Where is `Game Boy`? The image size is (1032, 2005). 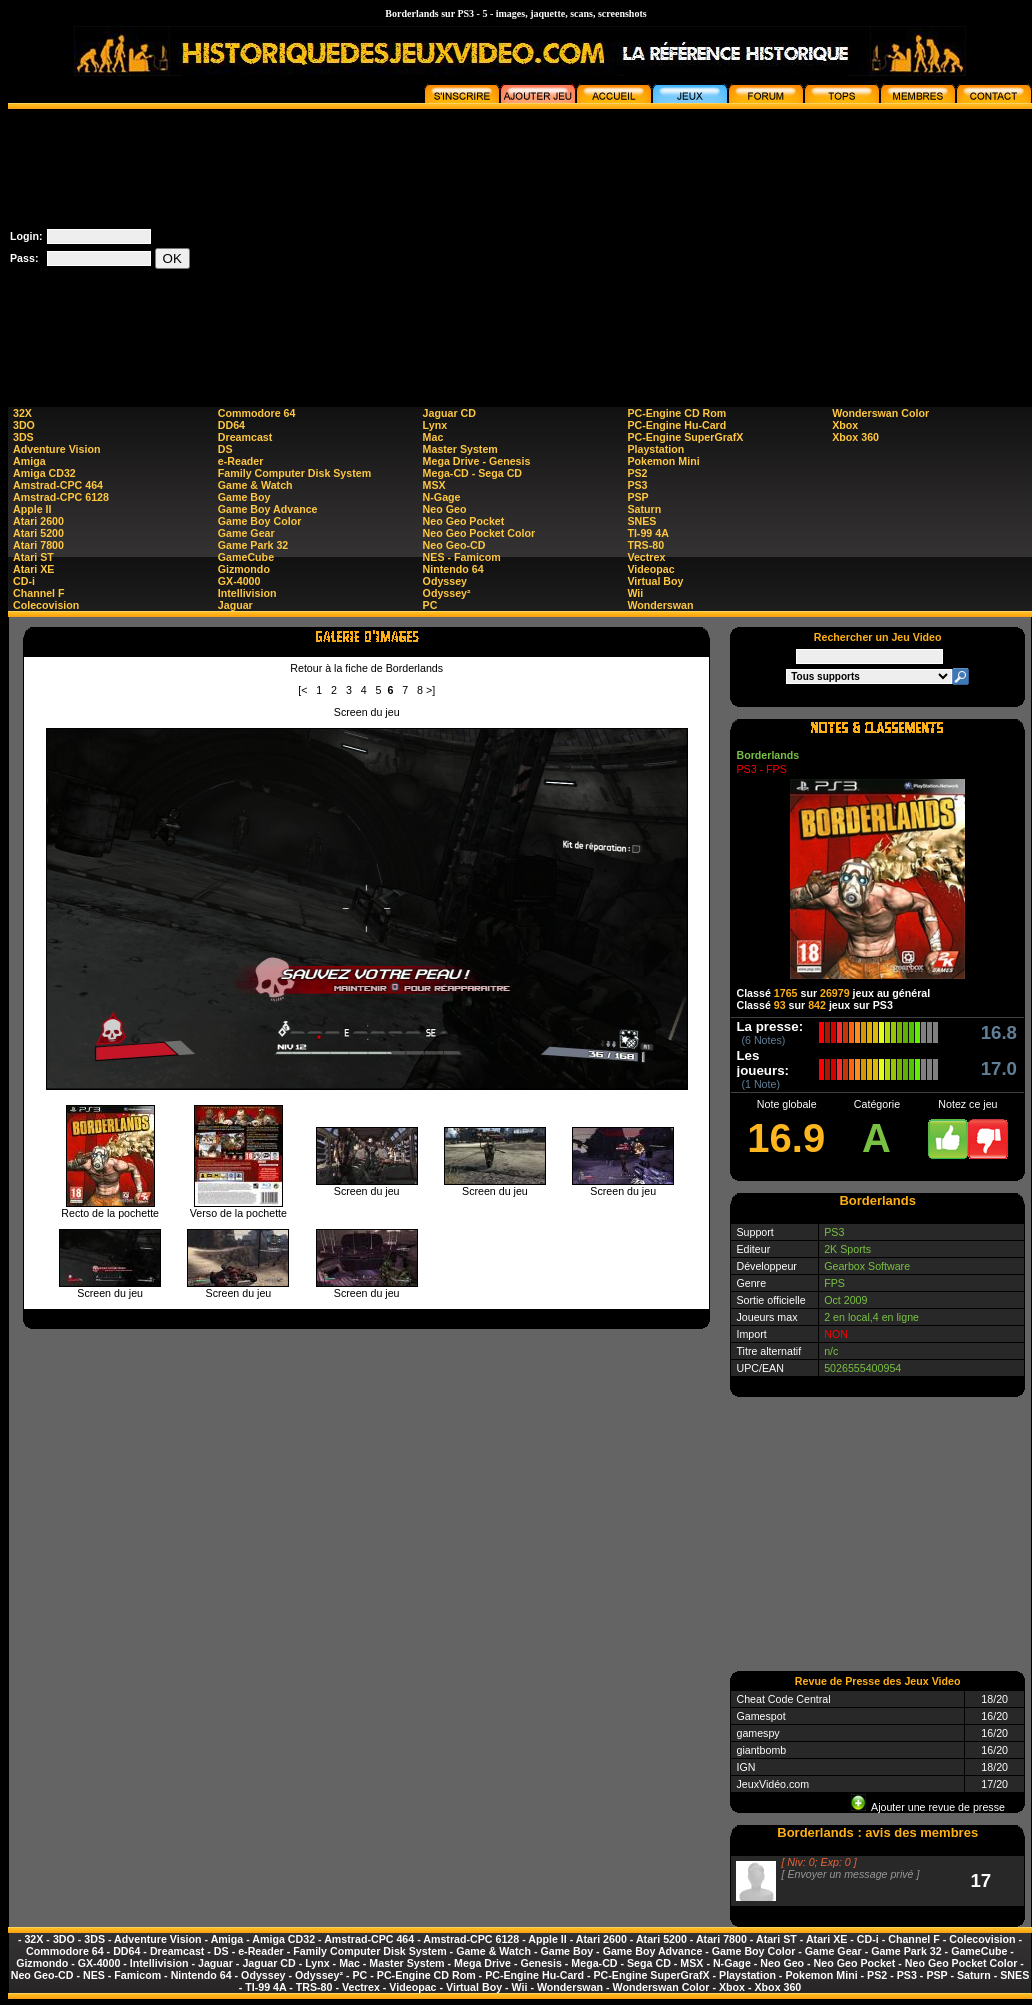
Game Boy is located at coordinates (244, 497).